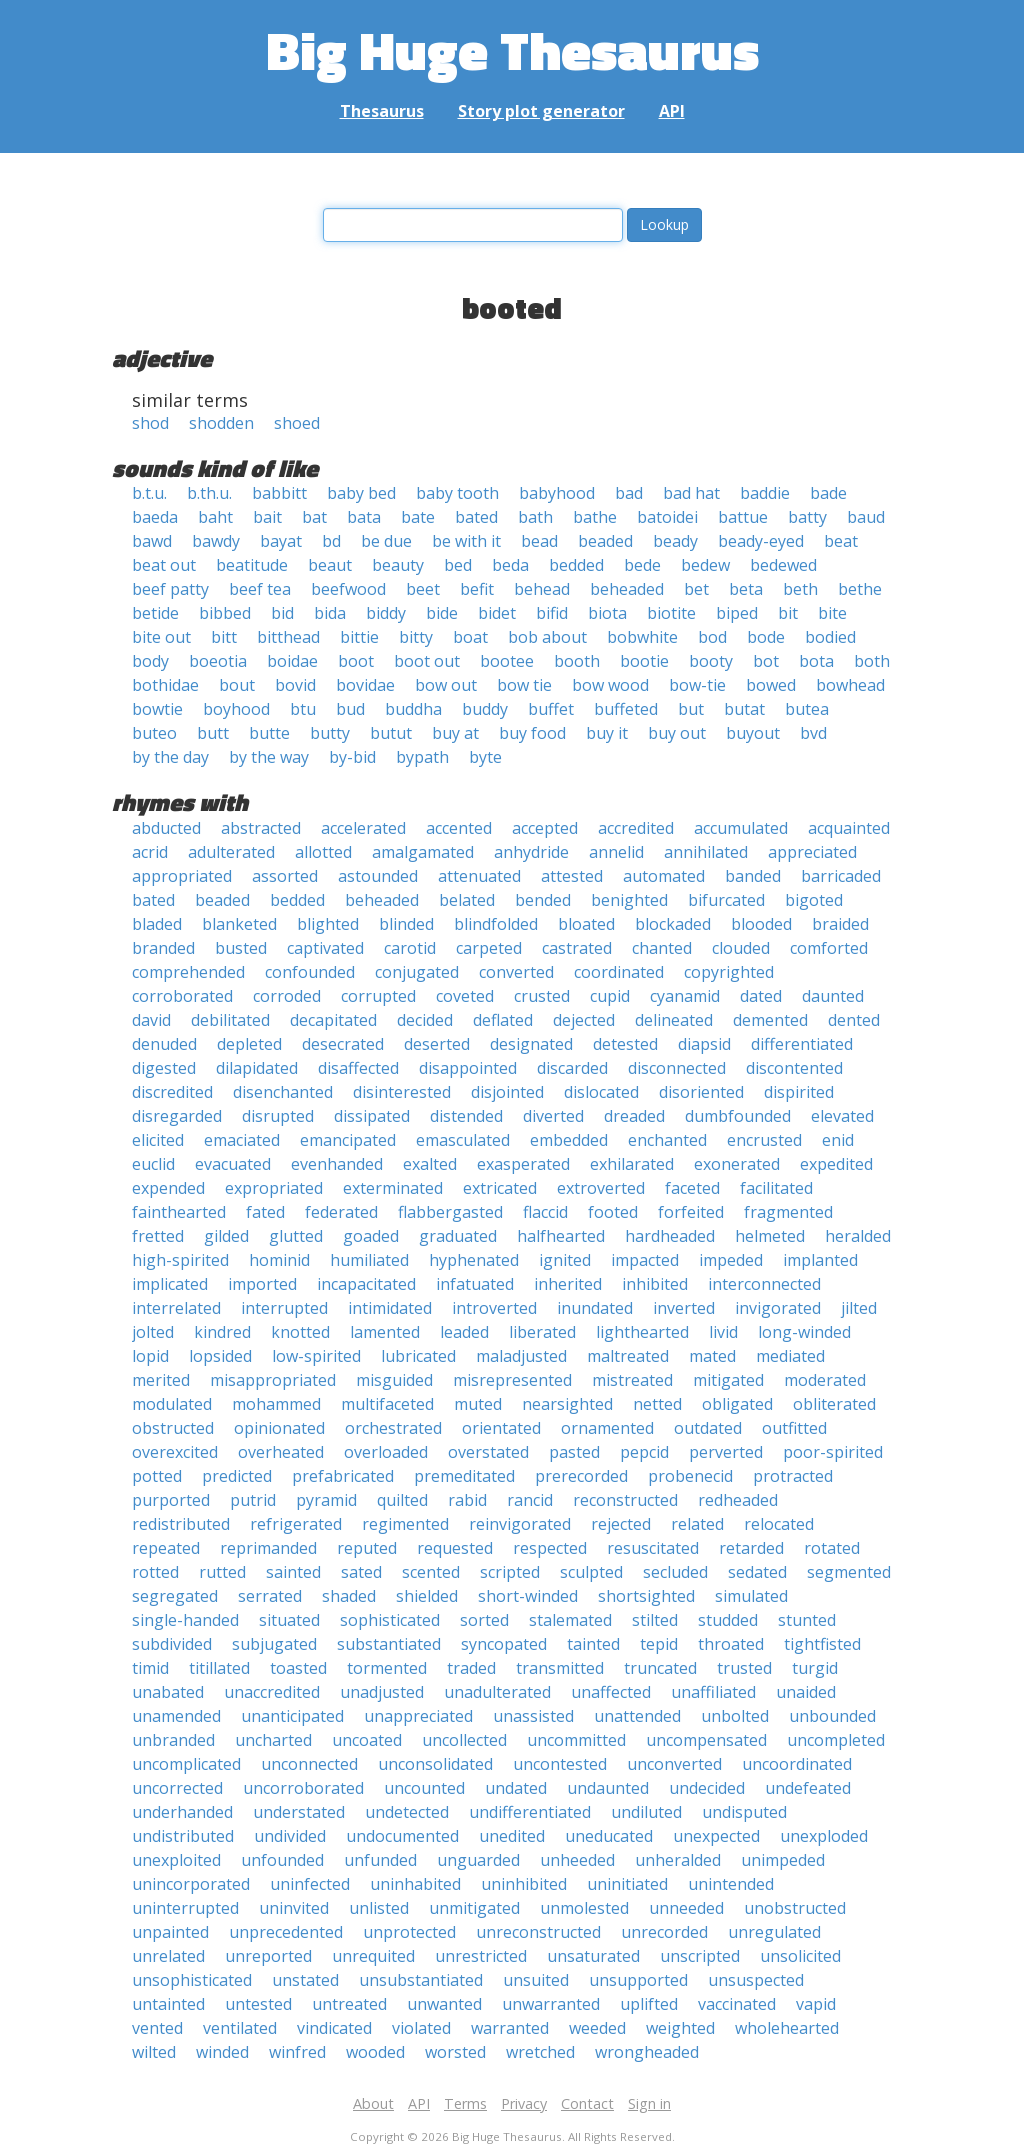  What do you see at coordinates (382, 1692) in the screenshot?
I see `unadjusted` at bounding box center [382, 1692].